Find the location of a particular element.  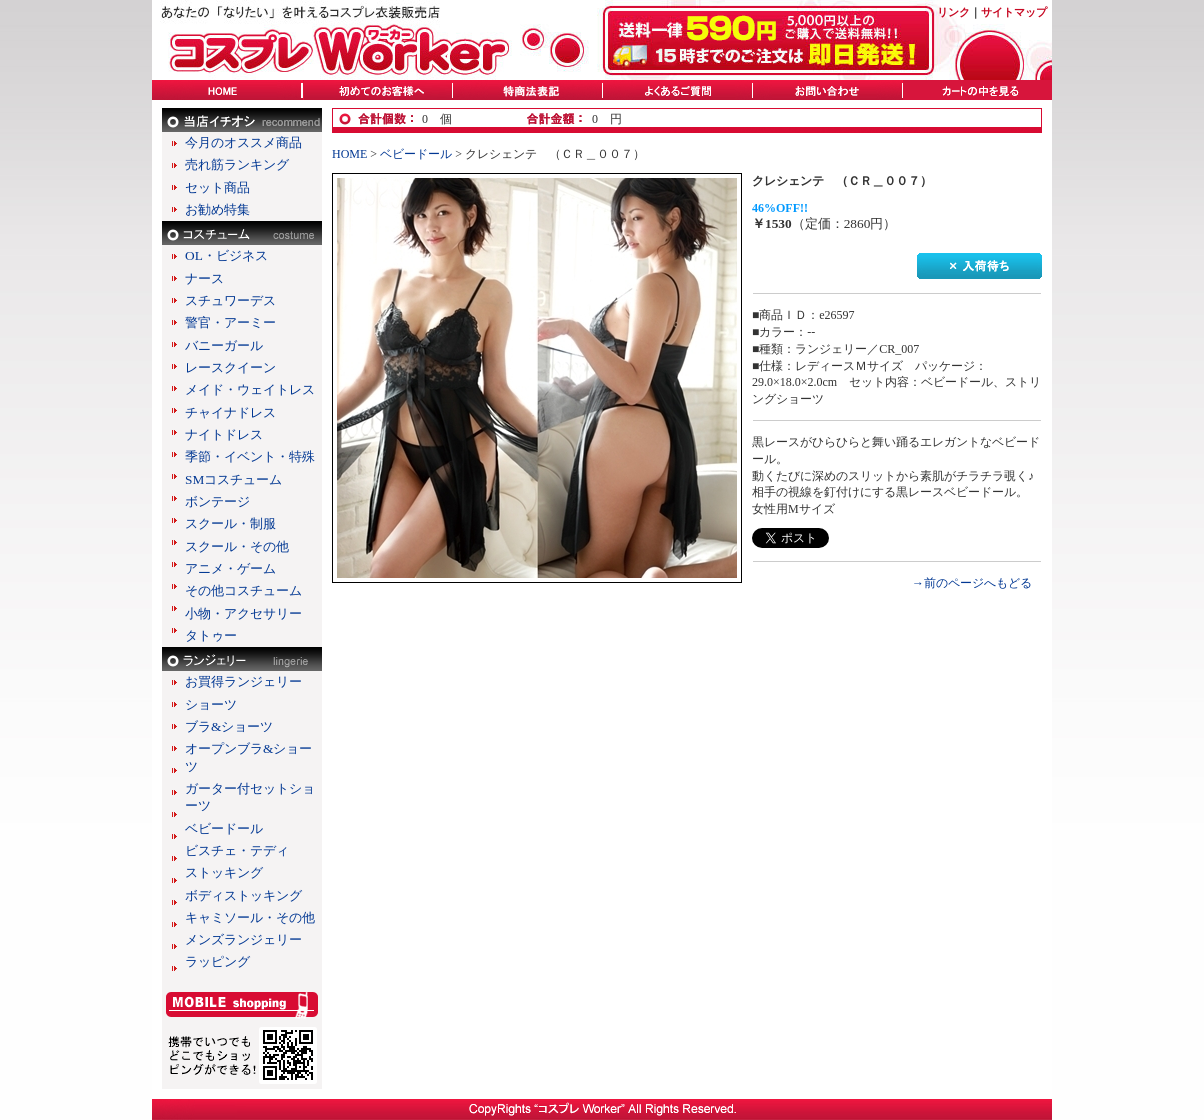

ストッキング is located at coordinates (224, 872).